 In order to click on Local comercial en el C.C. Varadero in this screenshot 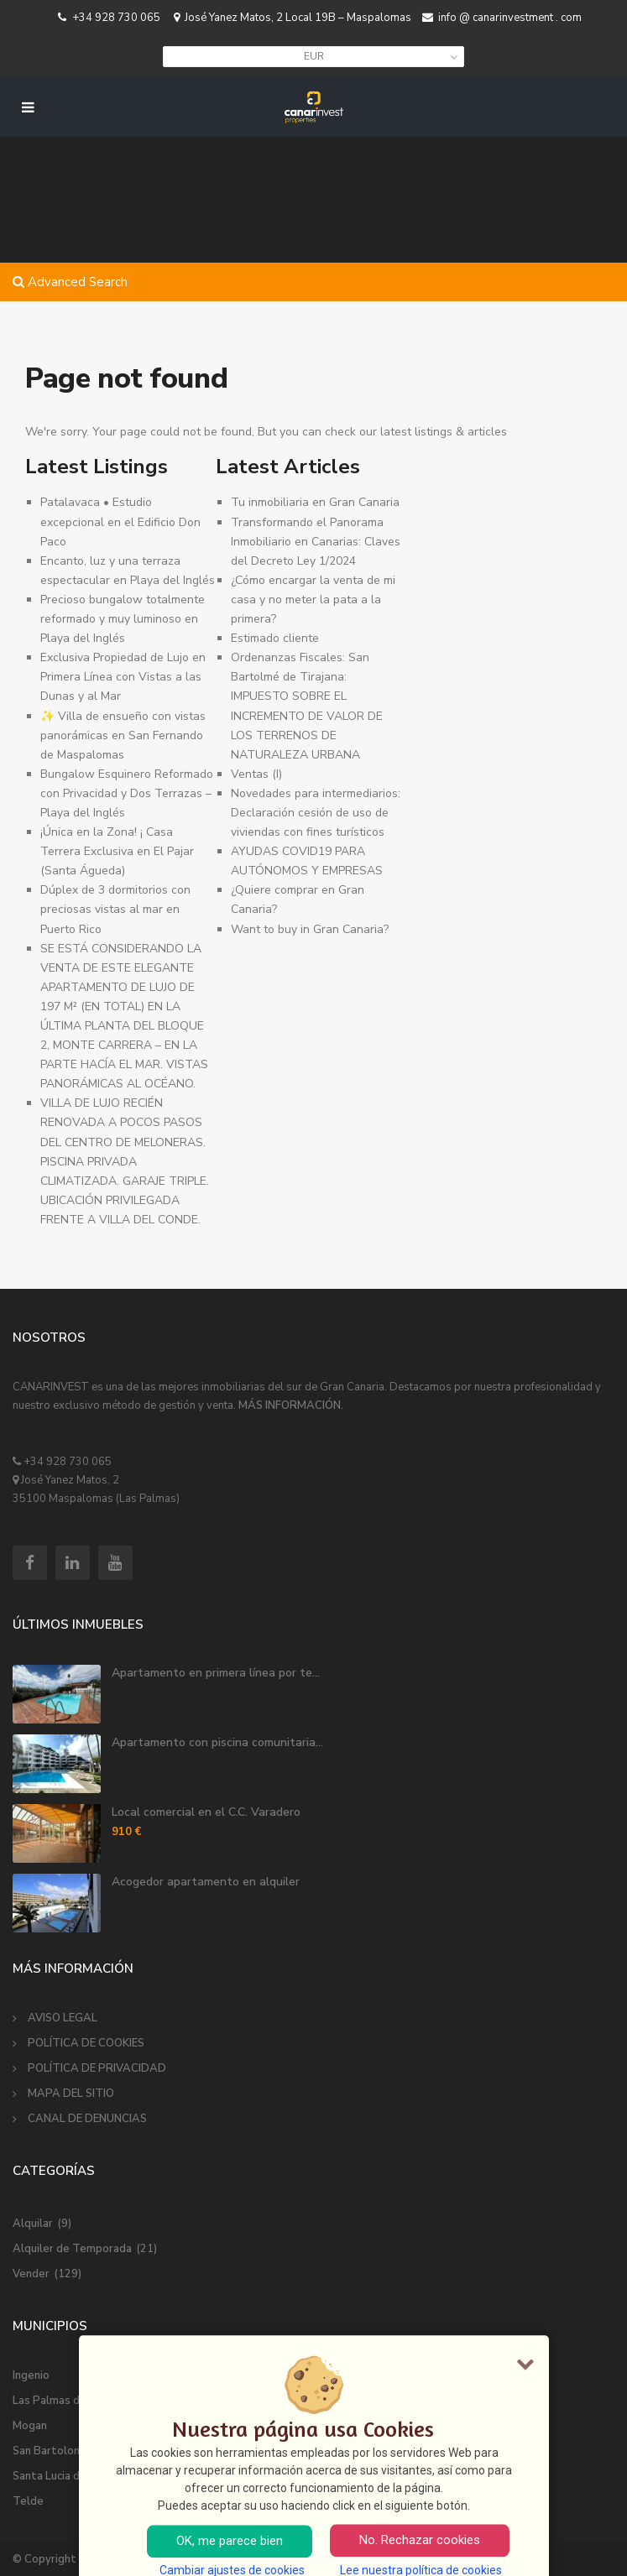, I will do `click(206, 1812)`.